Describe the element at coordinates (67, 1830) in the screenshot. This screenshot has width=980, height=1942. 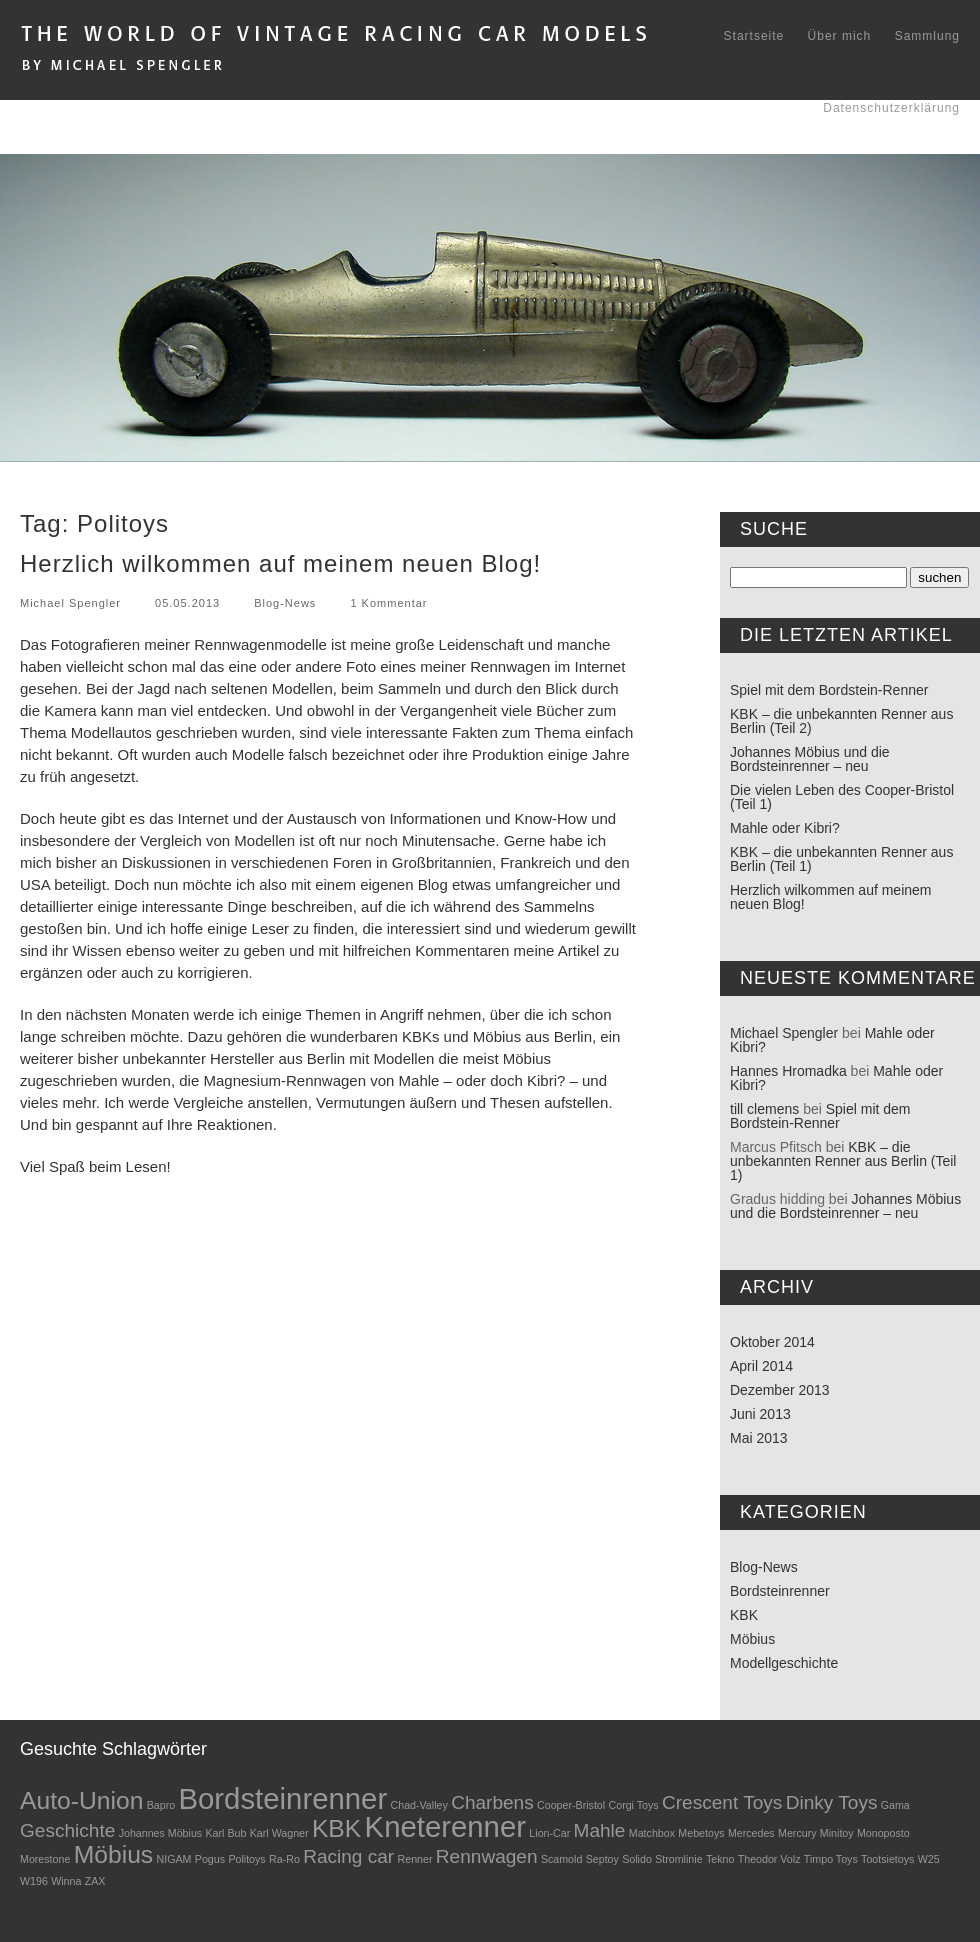
I see `Geschichte [Geschichte (2 Einträge)]` at that location.